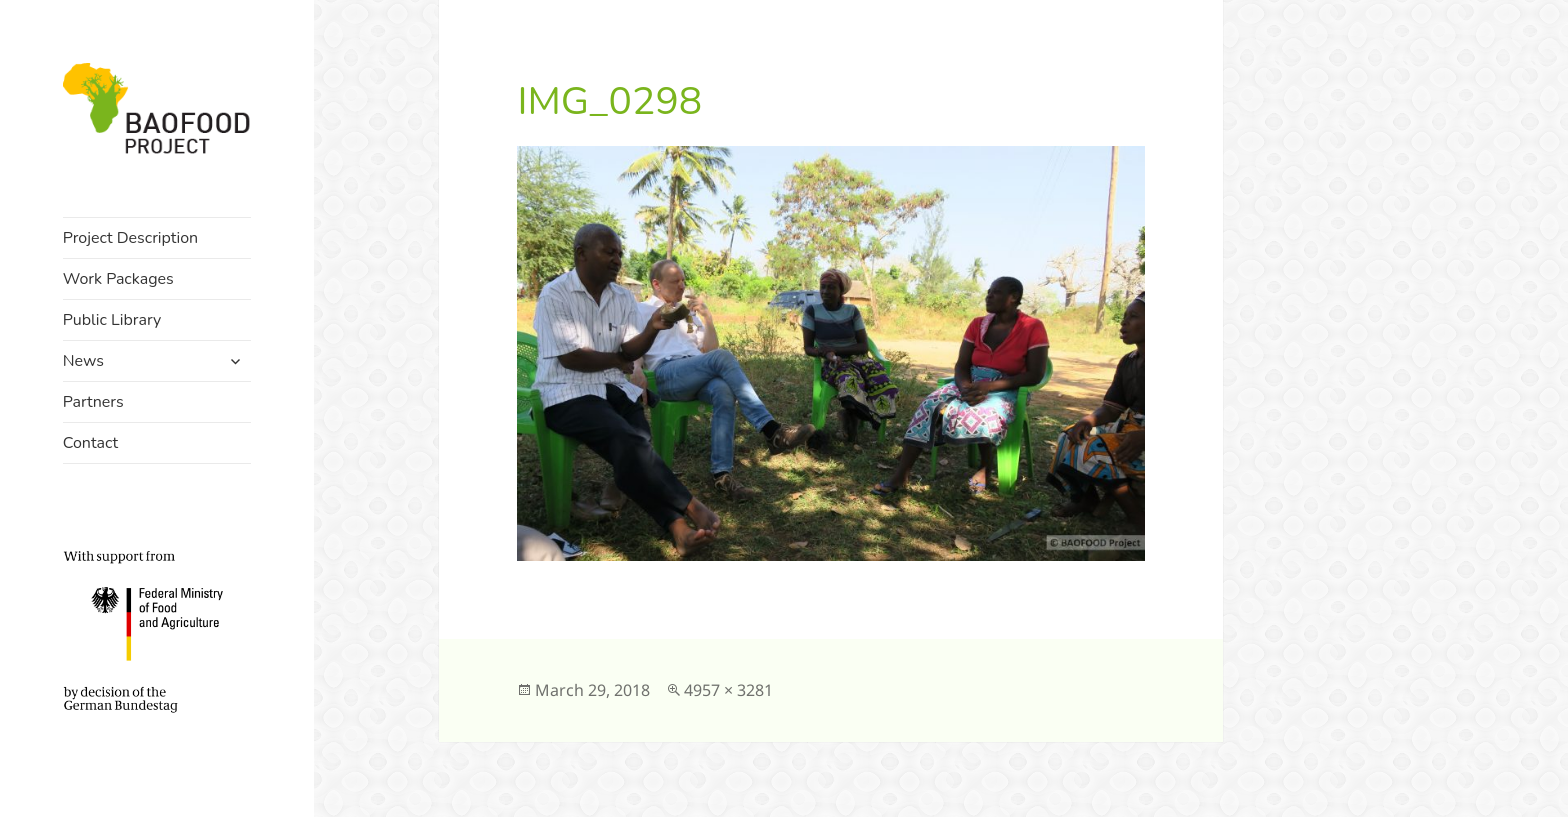  Describe the element at coordinates (83, 361) in the screenshot. I see `News` at that location.